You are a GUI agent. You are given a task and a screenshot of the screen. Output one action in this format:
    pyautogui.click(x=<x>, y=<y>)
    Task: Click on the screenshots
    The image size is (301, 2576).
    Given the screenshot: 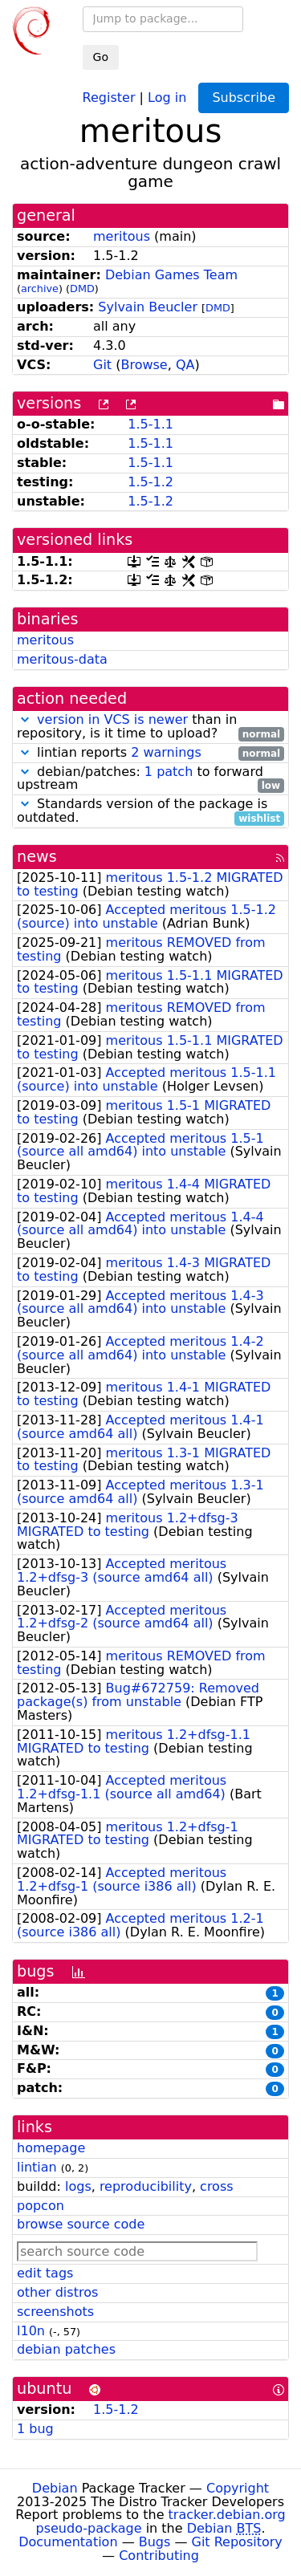 What is the action you would take?
    pyautogui.click(x=55, y=2311)
    